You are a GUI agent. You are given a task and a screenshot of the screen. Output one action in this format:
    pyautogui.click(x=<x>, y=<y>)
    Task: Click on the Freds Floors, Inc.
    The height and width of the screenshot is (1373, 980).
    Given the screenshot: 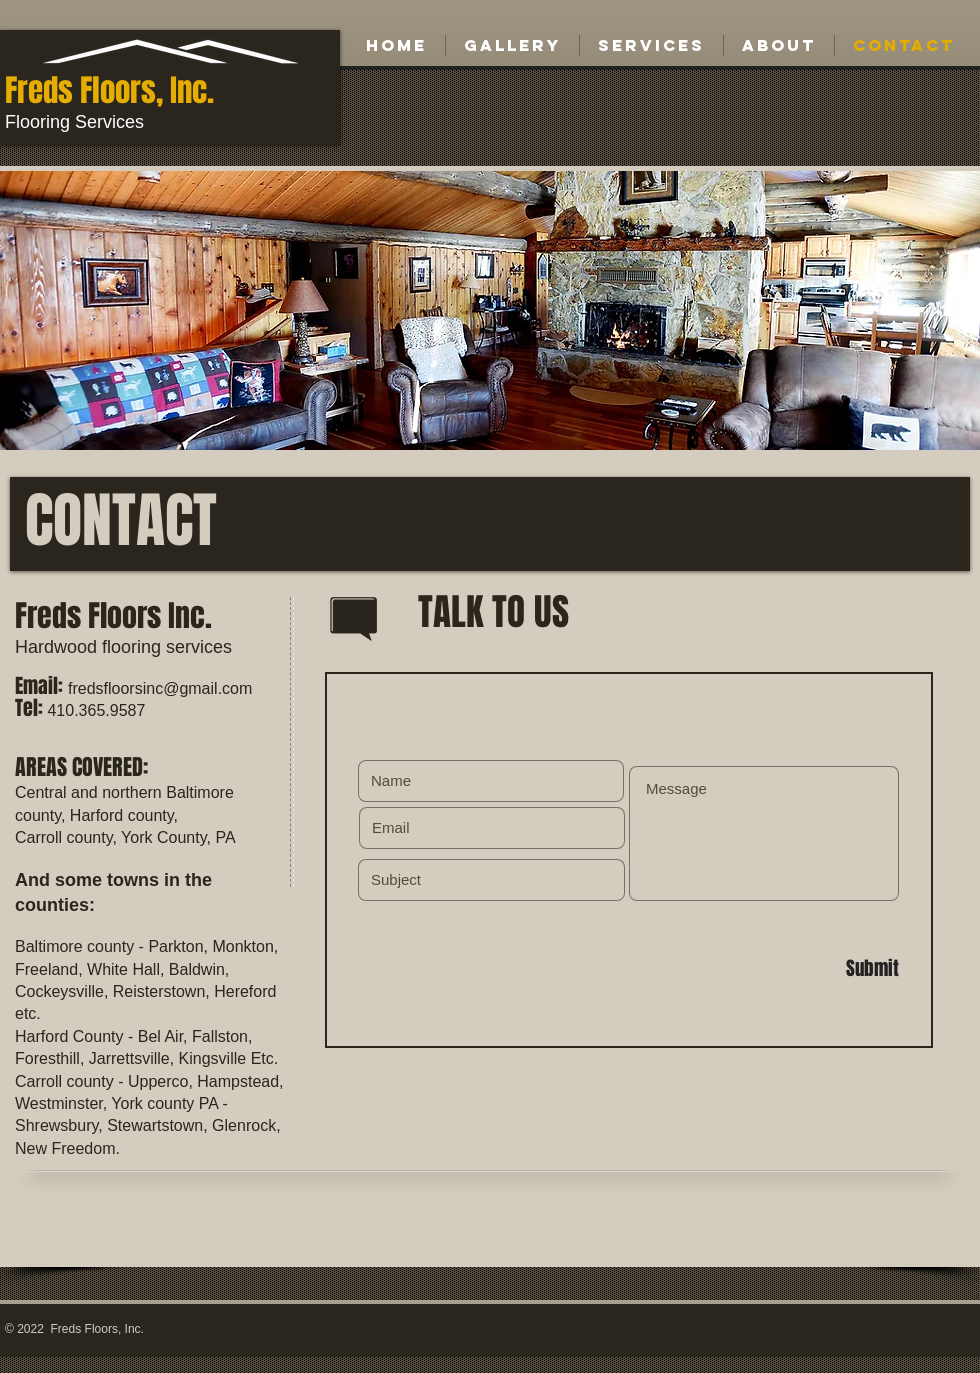 What is the action you would take?
    pyautogui.click(x=109, y=90)
    